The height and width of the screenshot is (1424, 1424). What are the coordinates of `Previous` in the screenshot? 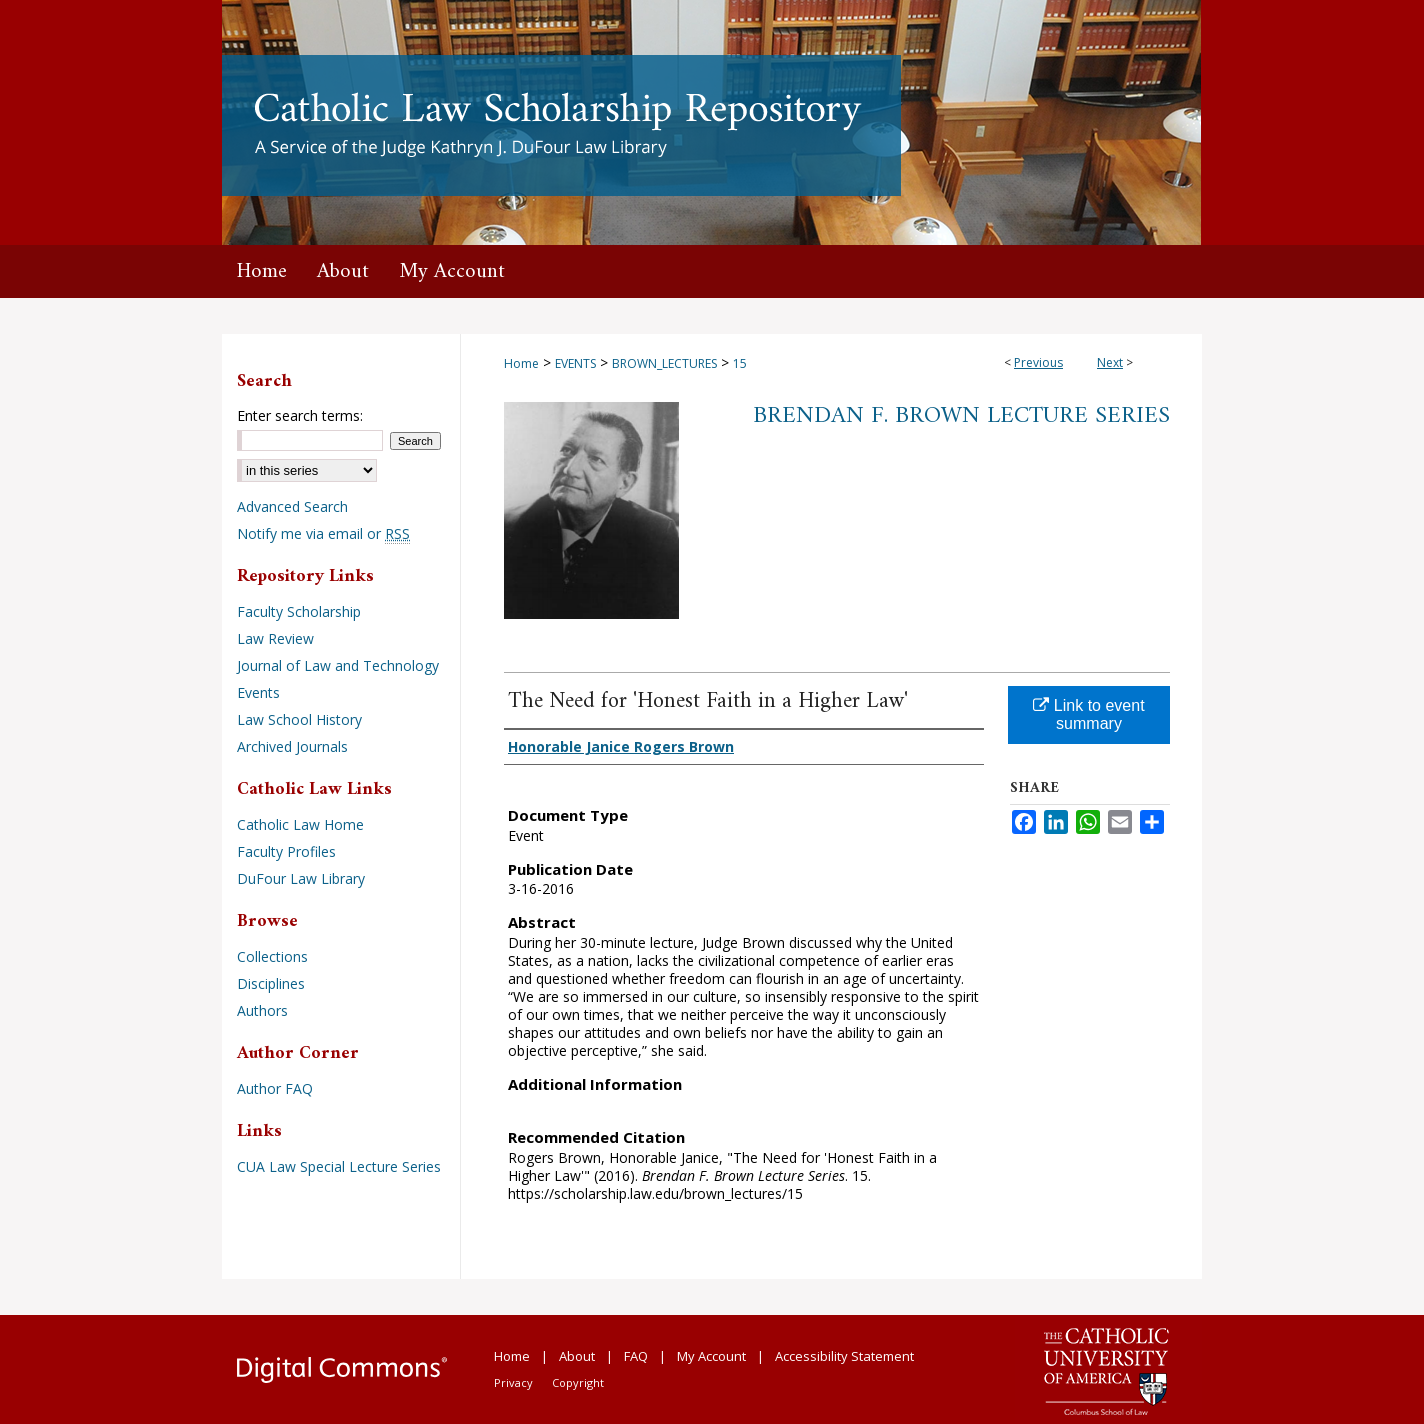 It's located at (1038, 362).